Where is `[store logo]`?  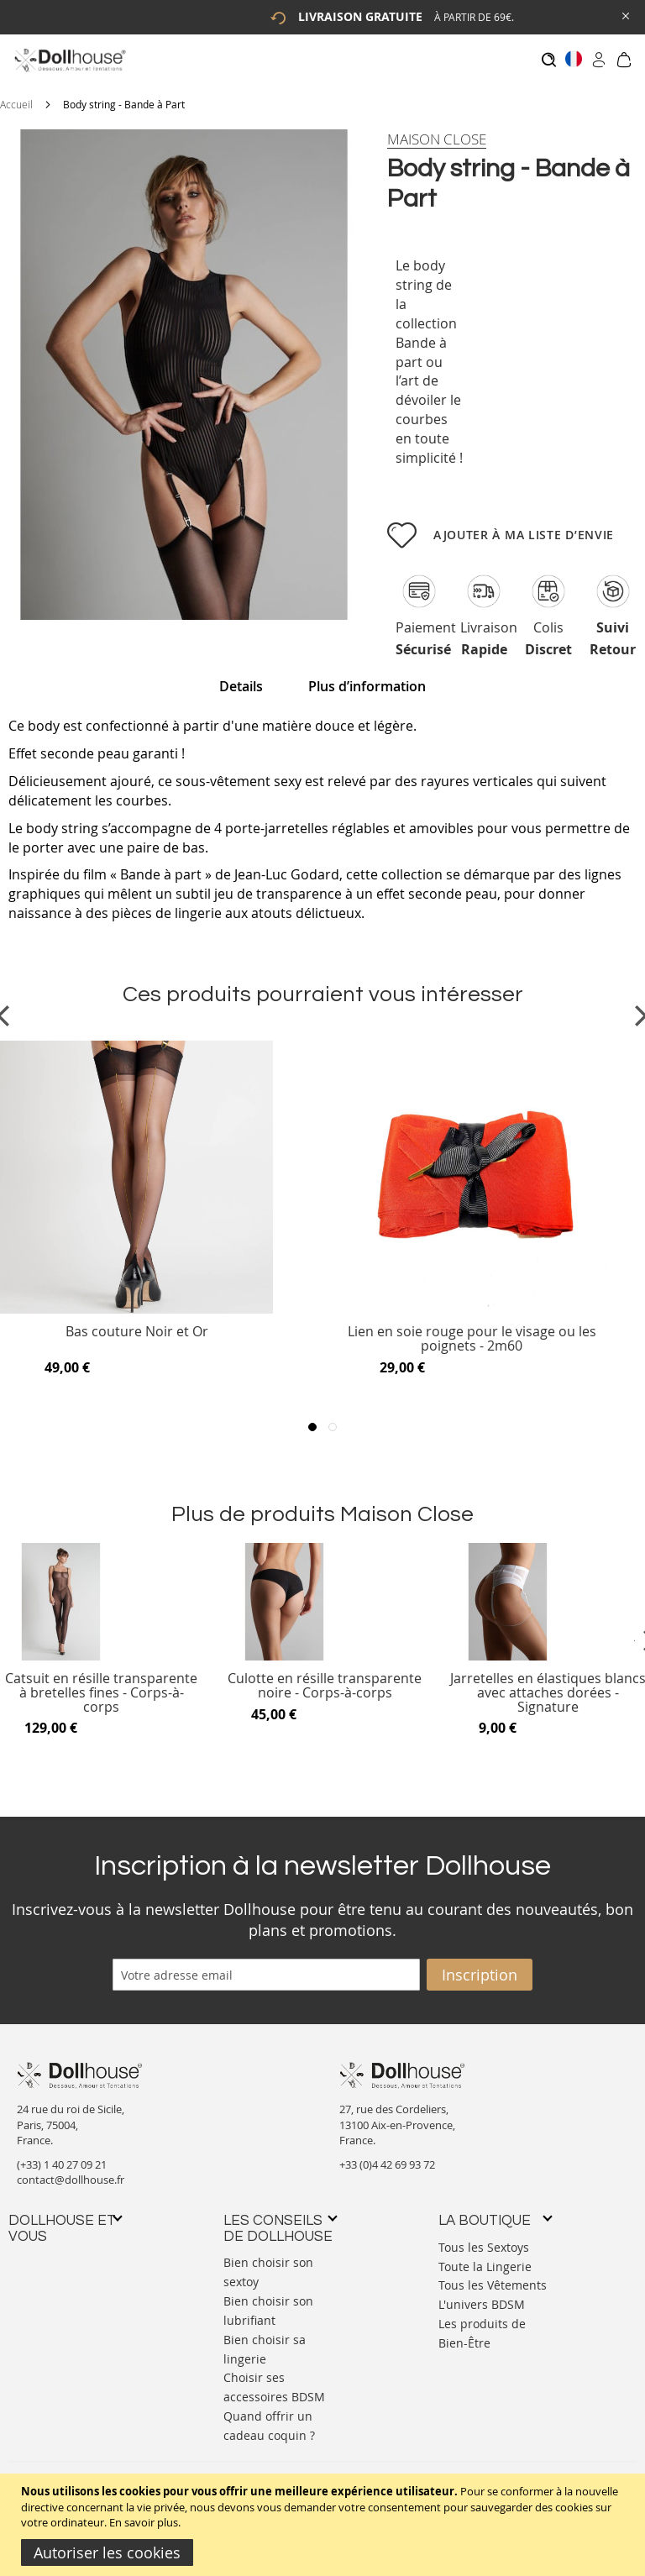 [store logo] is located at coordinates (69, 60).